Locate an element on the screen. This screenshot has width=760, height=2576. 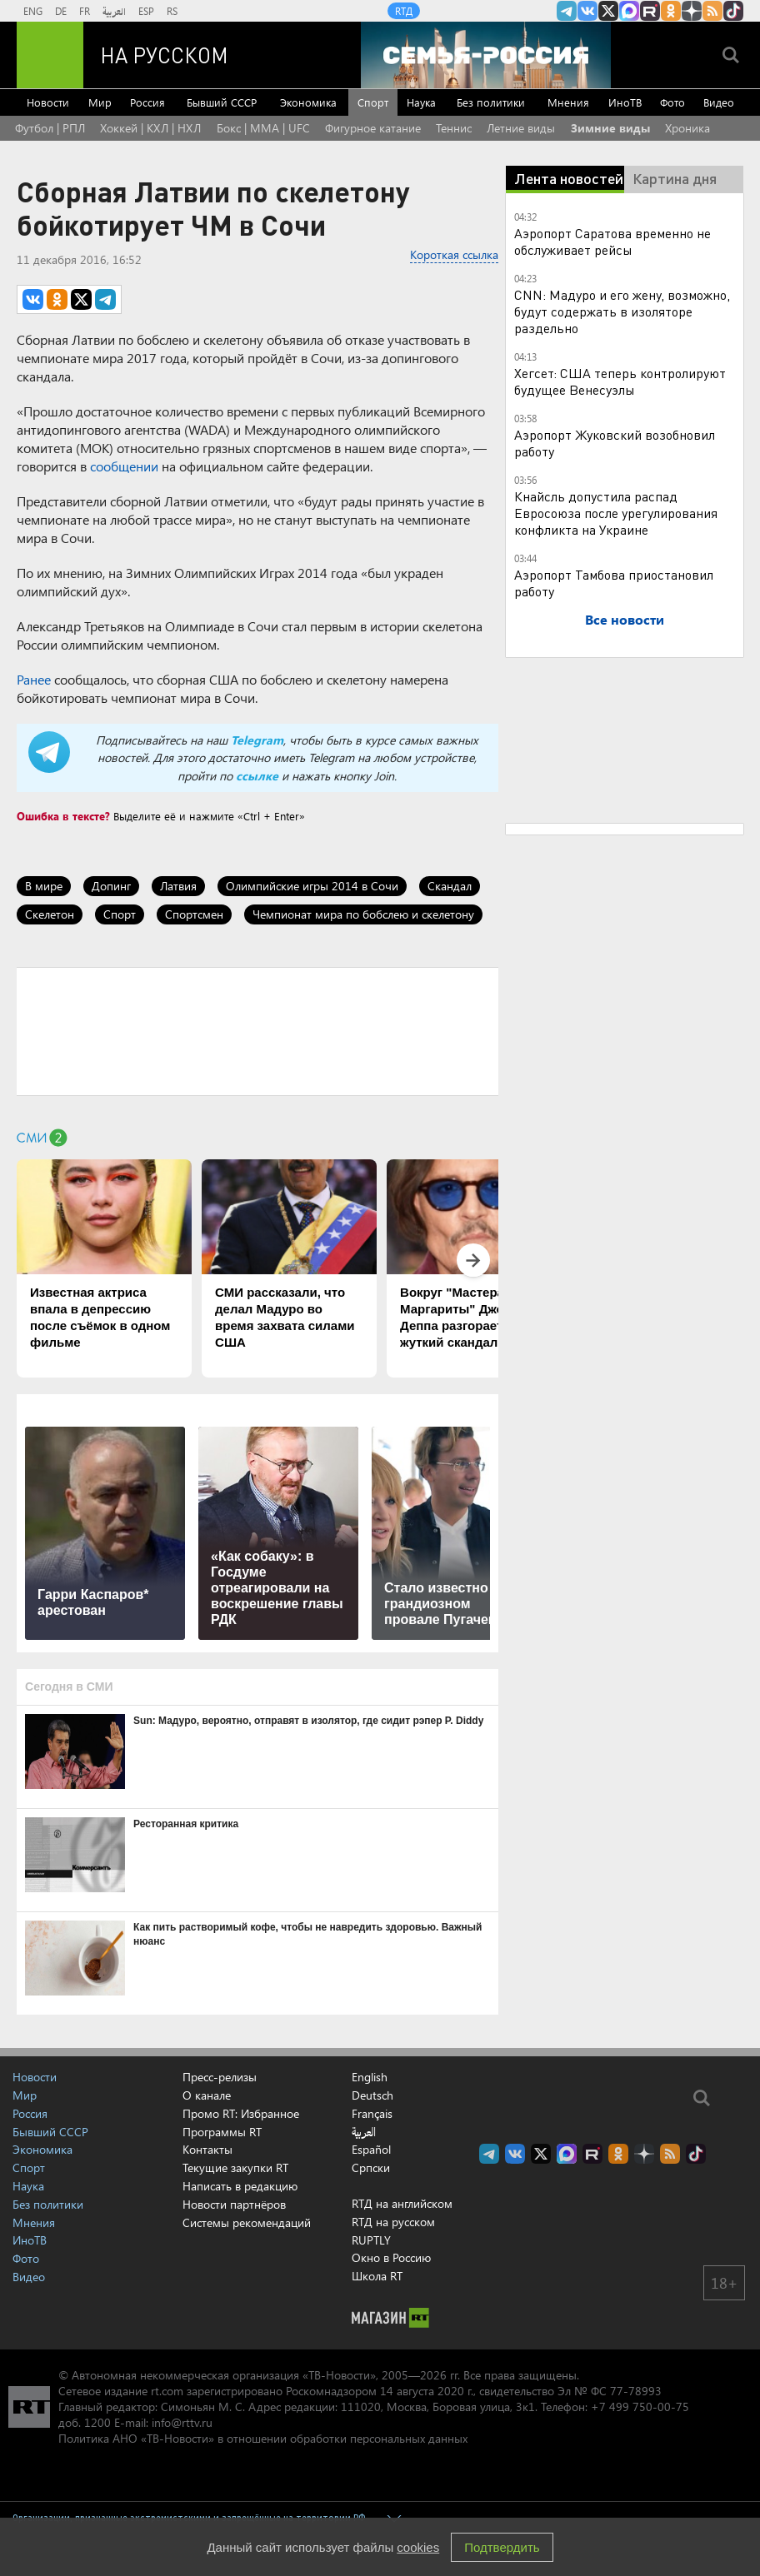
Спортсмен is located at coordinates (194, 914).